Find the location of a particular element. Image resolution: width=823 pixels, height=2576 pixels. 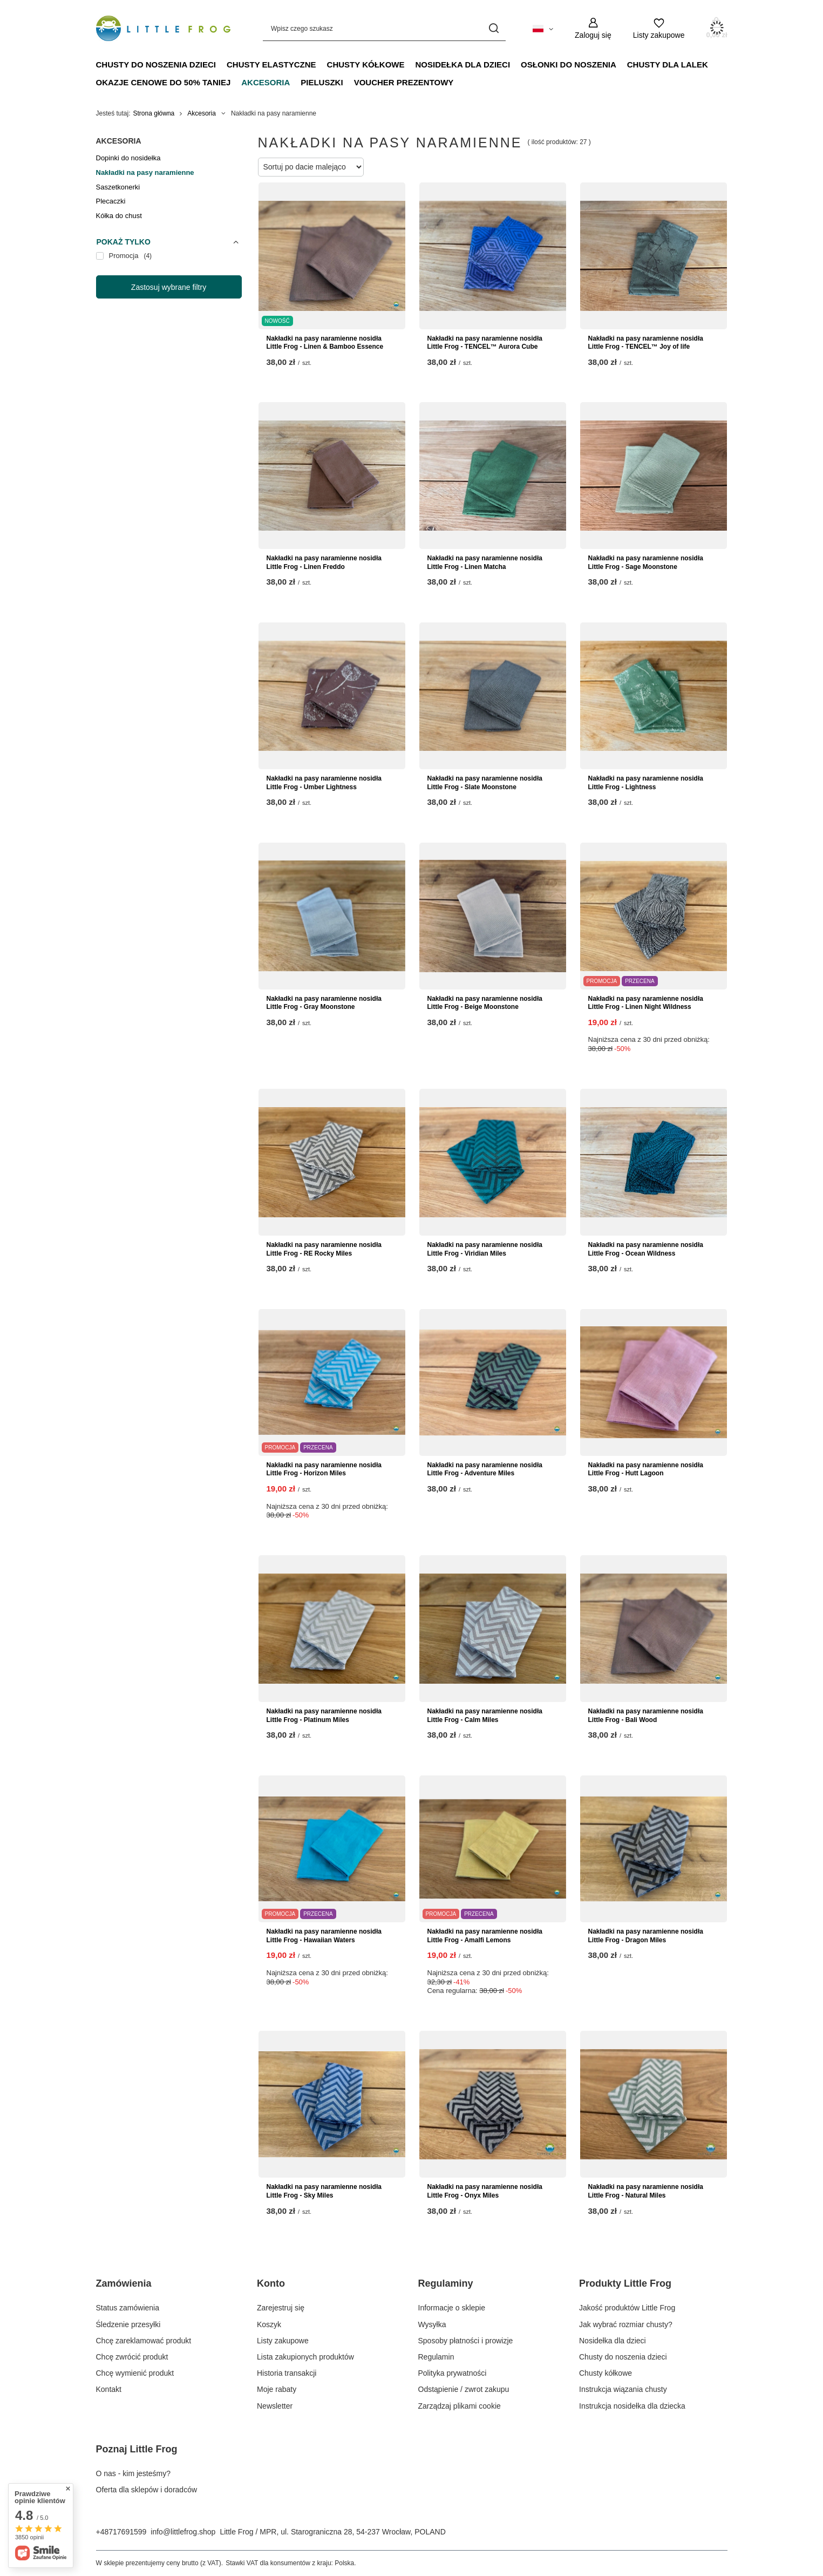

Odstąpienie / zwrot zakupu [Element stopki: Odstąpienie / zwrot zakupu] is located at coordinates (463, 2389).